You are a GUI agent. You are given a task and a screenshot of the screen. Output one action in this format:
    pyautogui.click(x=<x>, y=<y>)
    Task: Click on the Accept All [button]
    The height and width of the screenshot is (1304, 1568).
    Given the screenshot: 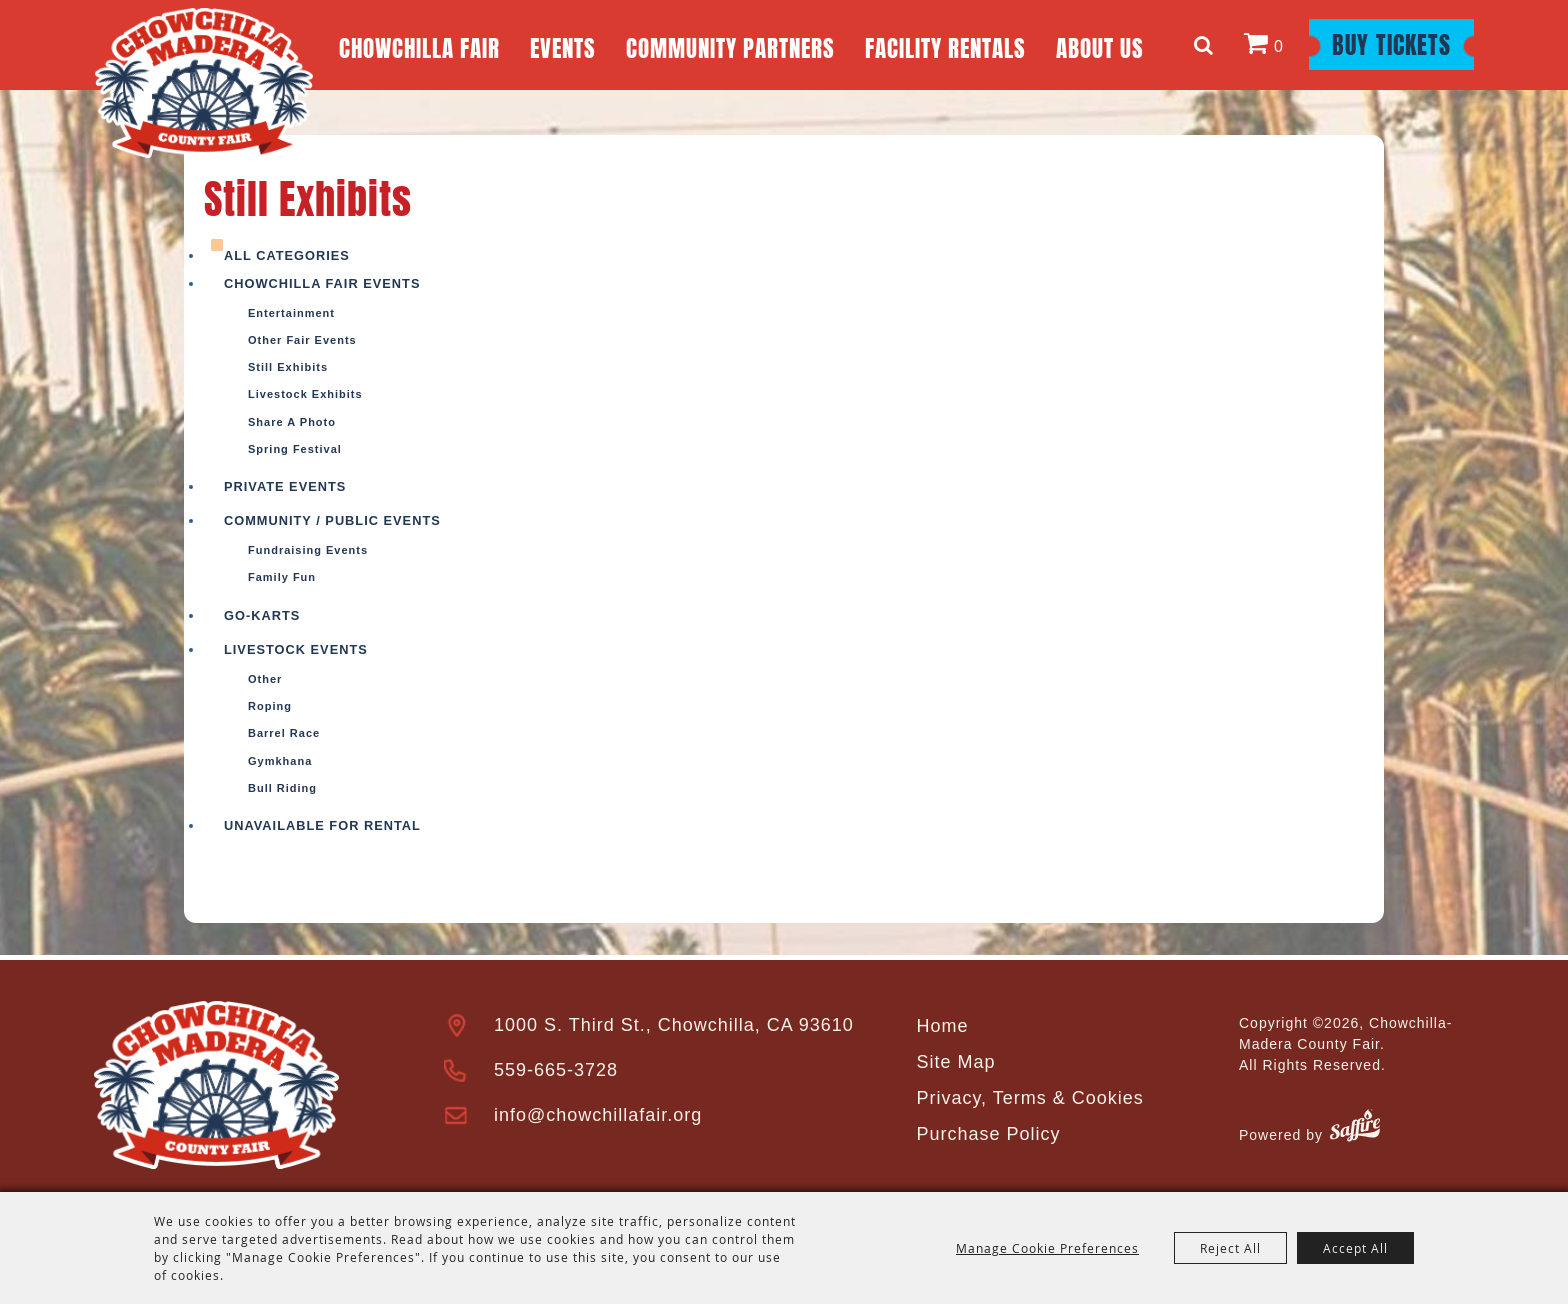 What is the action you would take?
    pyautogui.click(x=1355, y=1248)
    